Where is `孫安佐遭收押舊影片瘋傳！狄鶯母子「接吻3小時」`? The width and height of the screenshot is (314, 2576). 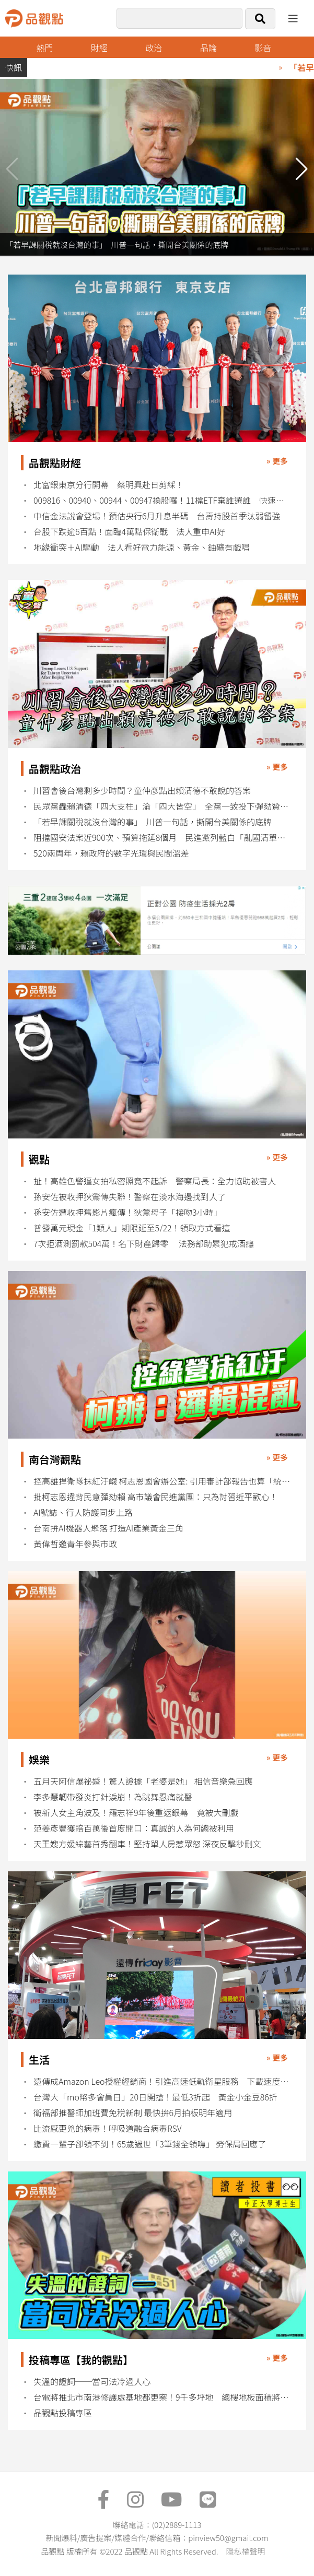
孫安佐遭收押舊影片瘋傳！狄鶯母子「接吻3小時」 is located at coordinates (127, 1212).